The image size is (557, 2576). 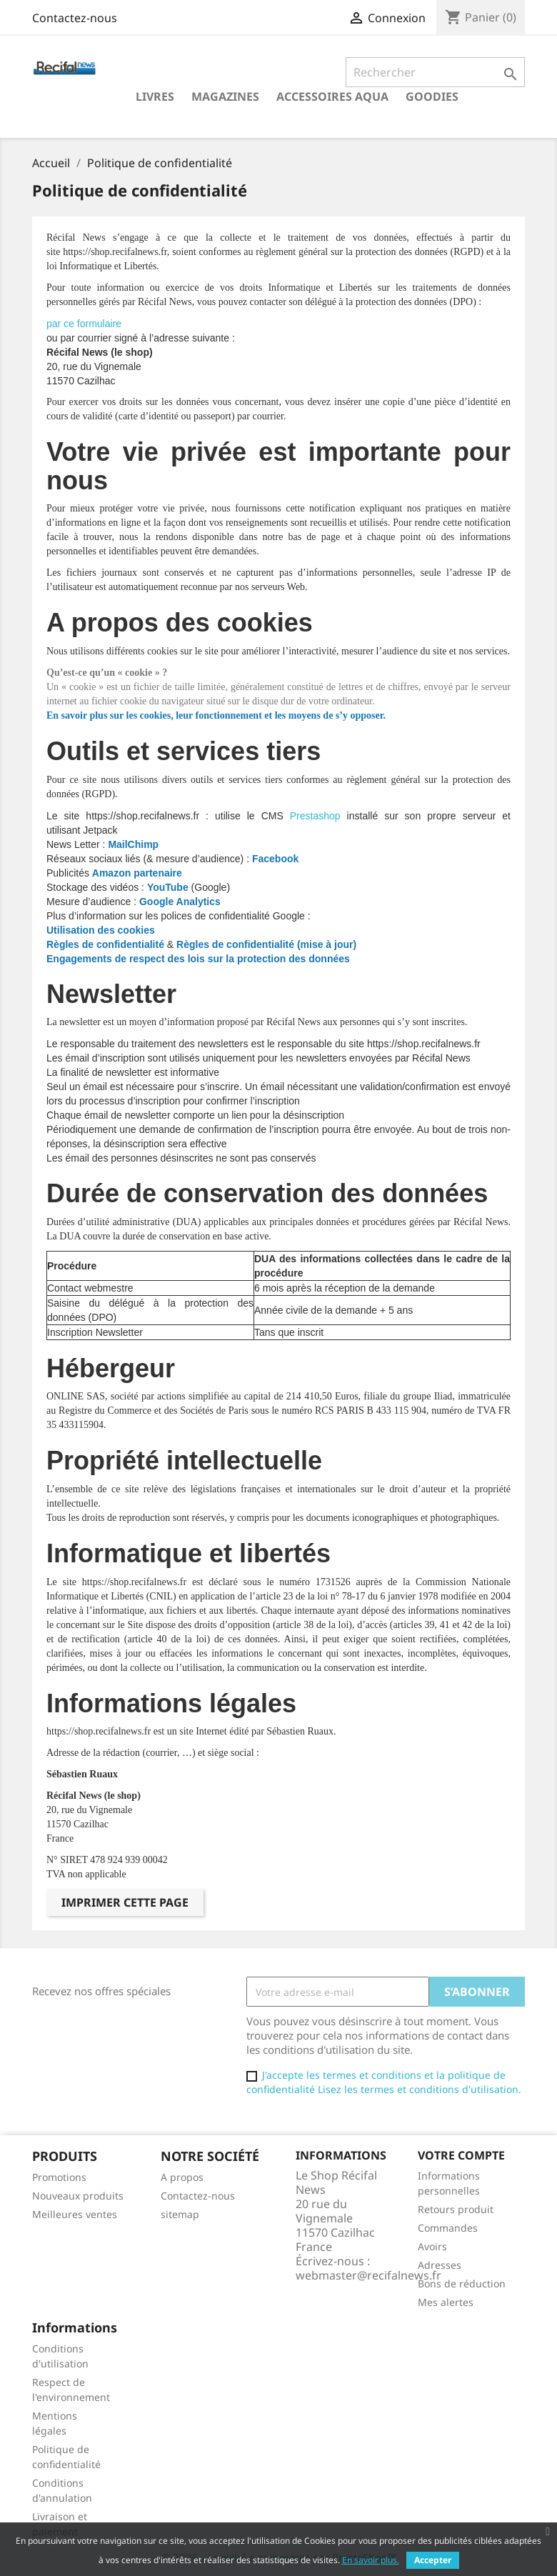 What do you see at coordinates (180, 2214) in the screenshot?
I see `sitemap` at bounding box center [180, 2214].